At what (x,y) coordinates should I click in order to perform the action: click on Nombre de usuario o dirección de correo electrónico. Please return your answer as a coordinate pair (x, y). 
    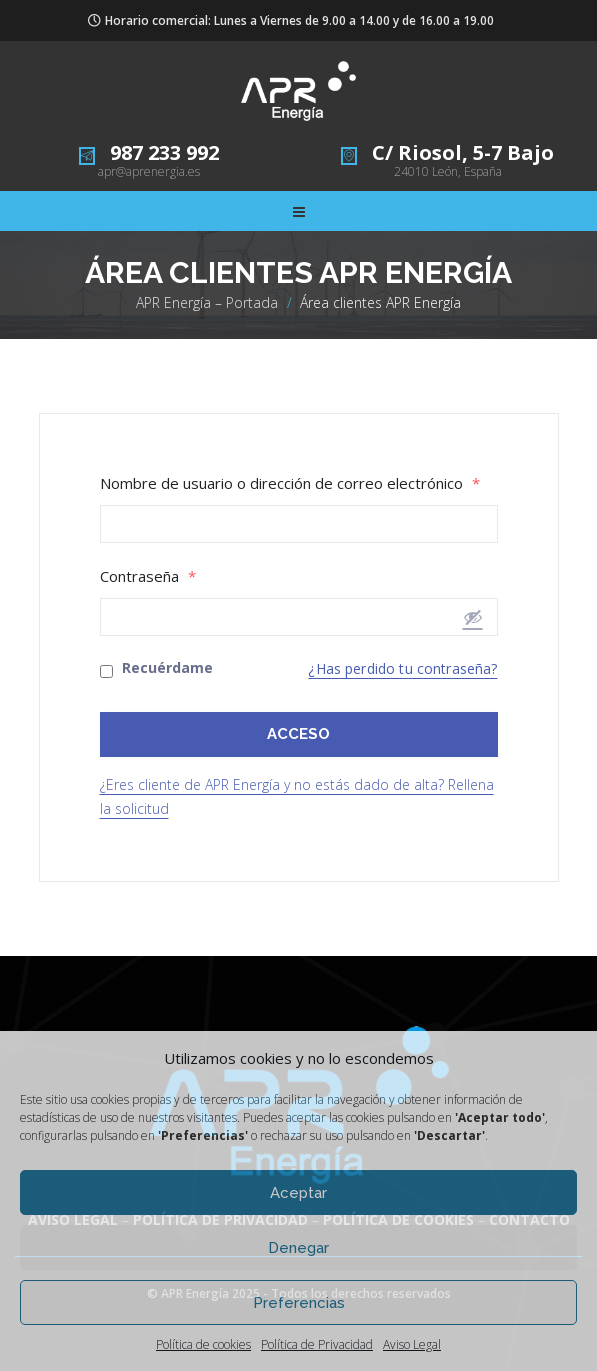
    Looking at the image, I should click on (290, 483).